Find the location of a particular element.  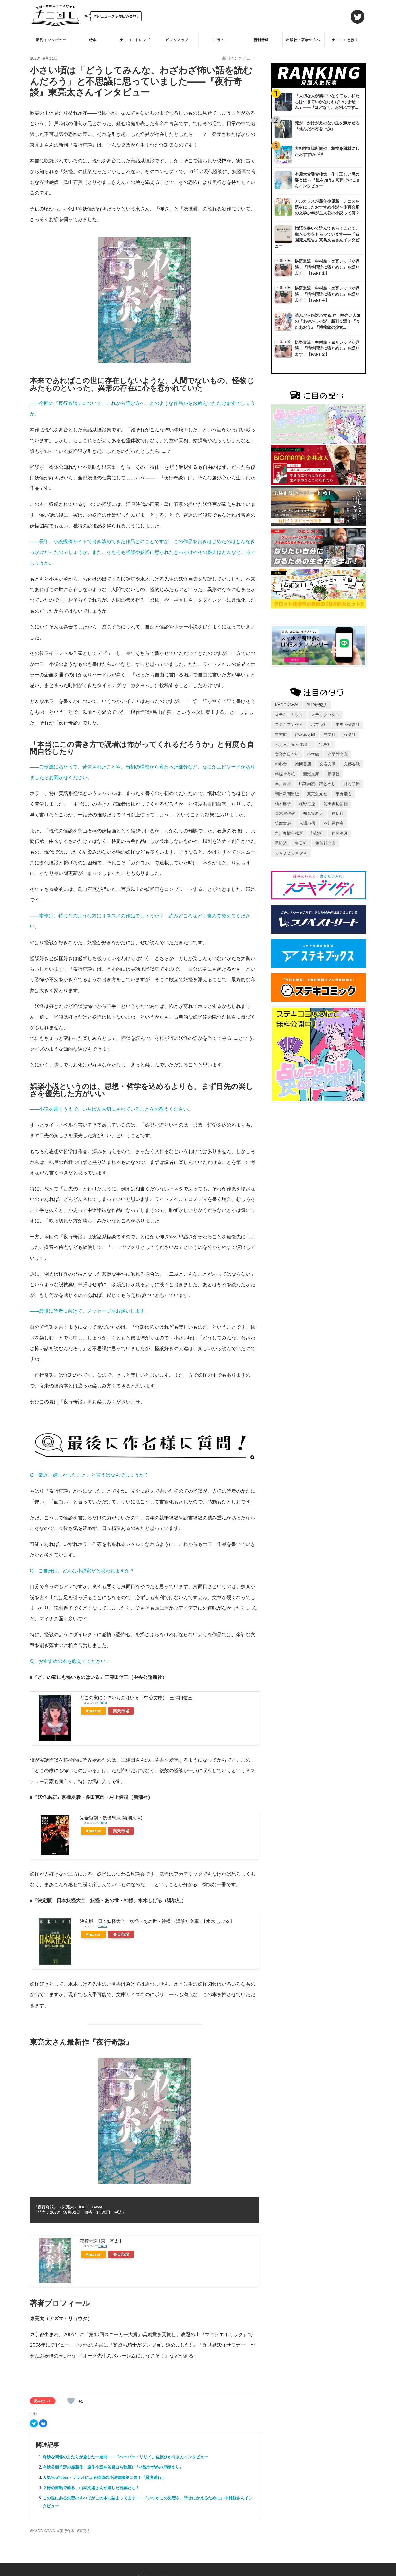

小学館 [小学館 (62個の項目)] is located at coordinates (313, 754).